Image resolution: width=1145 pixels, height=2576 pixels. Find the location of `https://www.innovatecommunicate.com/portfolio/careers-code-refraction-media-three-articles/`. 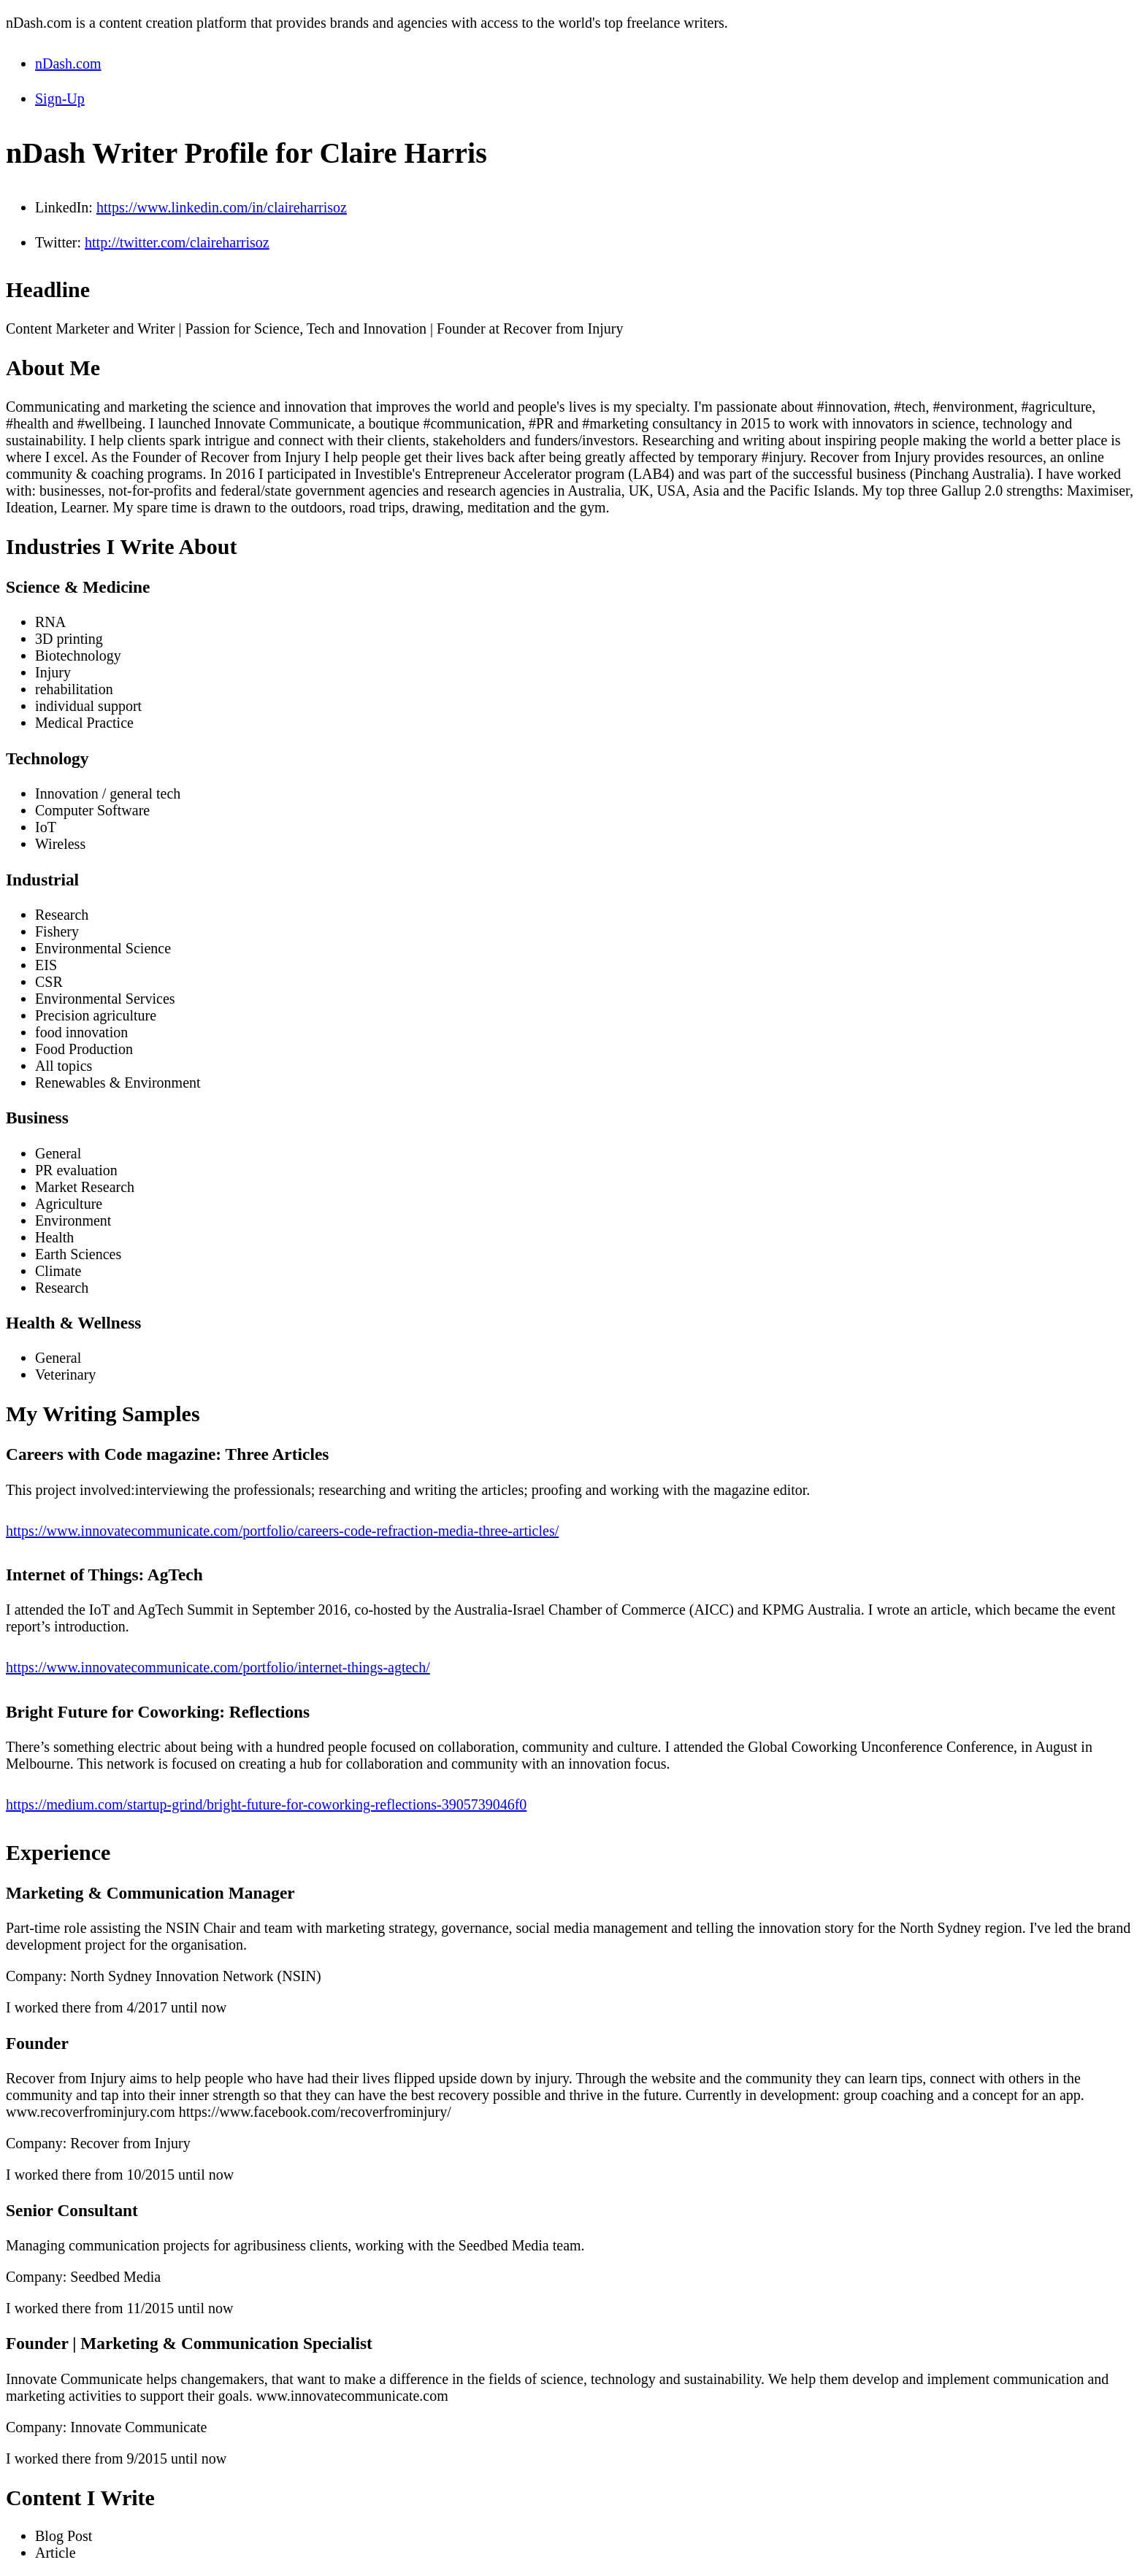

https://www.innovatecommunicate.com/portfolio/careers-code-refraction-media-three-articles/ is located at coordinates (282, 1531).